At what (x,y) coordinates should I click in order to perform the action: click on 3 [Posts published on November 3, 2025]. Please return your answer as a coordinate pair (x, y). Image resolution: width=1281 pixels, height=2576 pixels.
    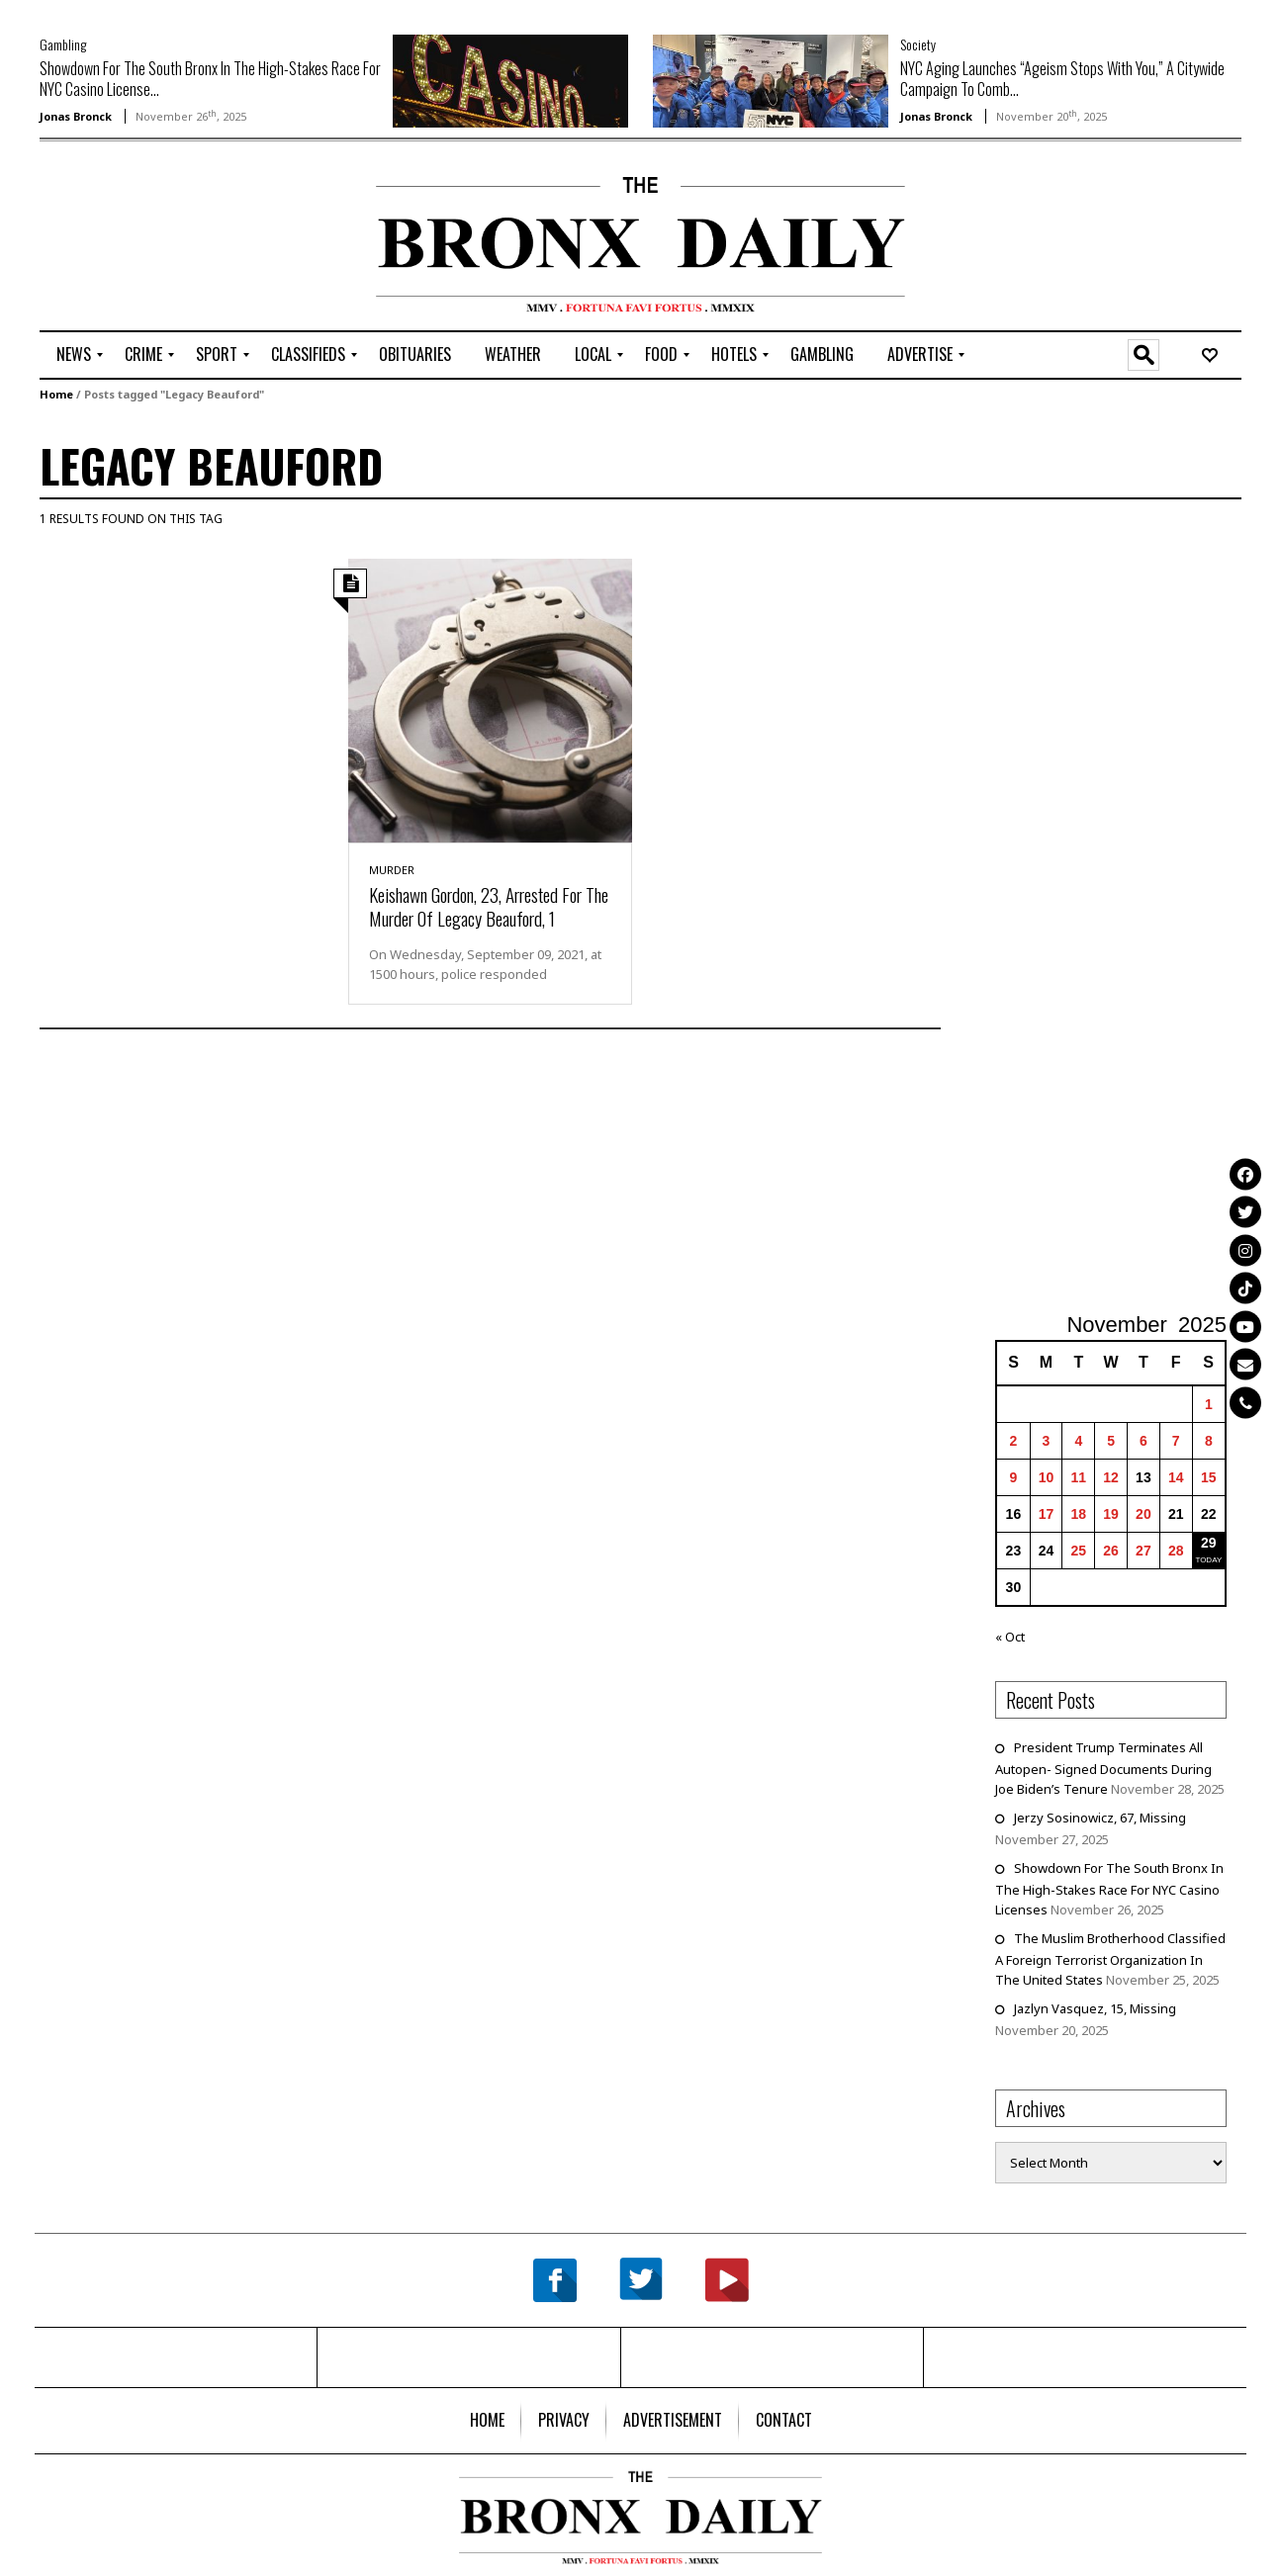
    Looking at the image, I should click on (1047, 1441).